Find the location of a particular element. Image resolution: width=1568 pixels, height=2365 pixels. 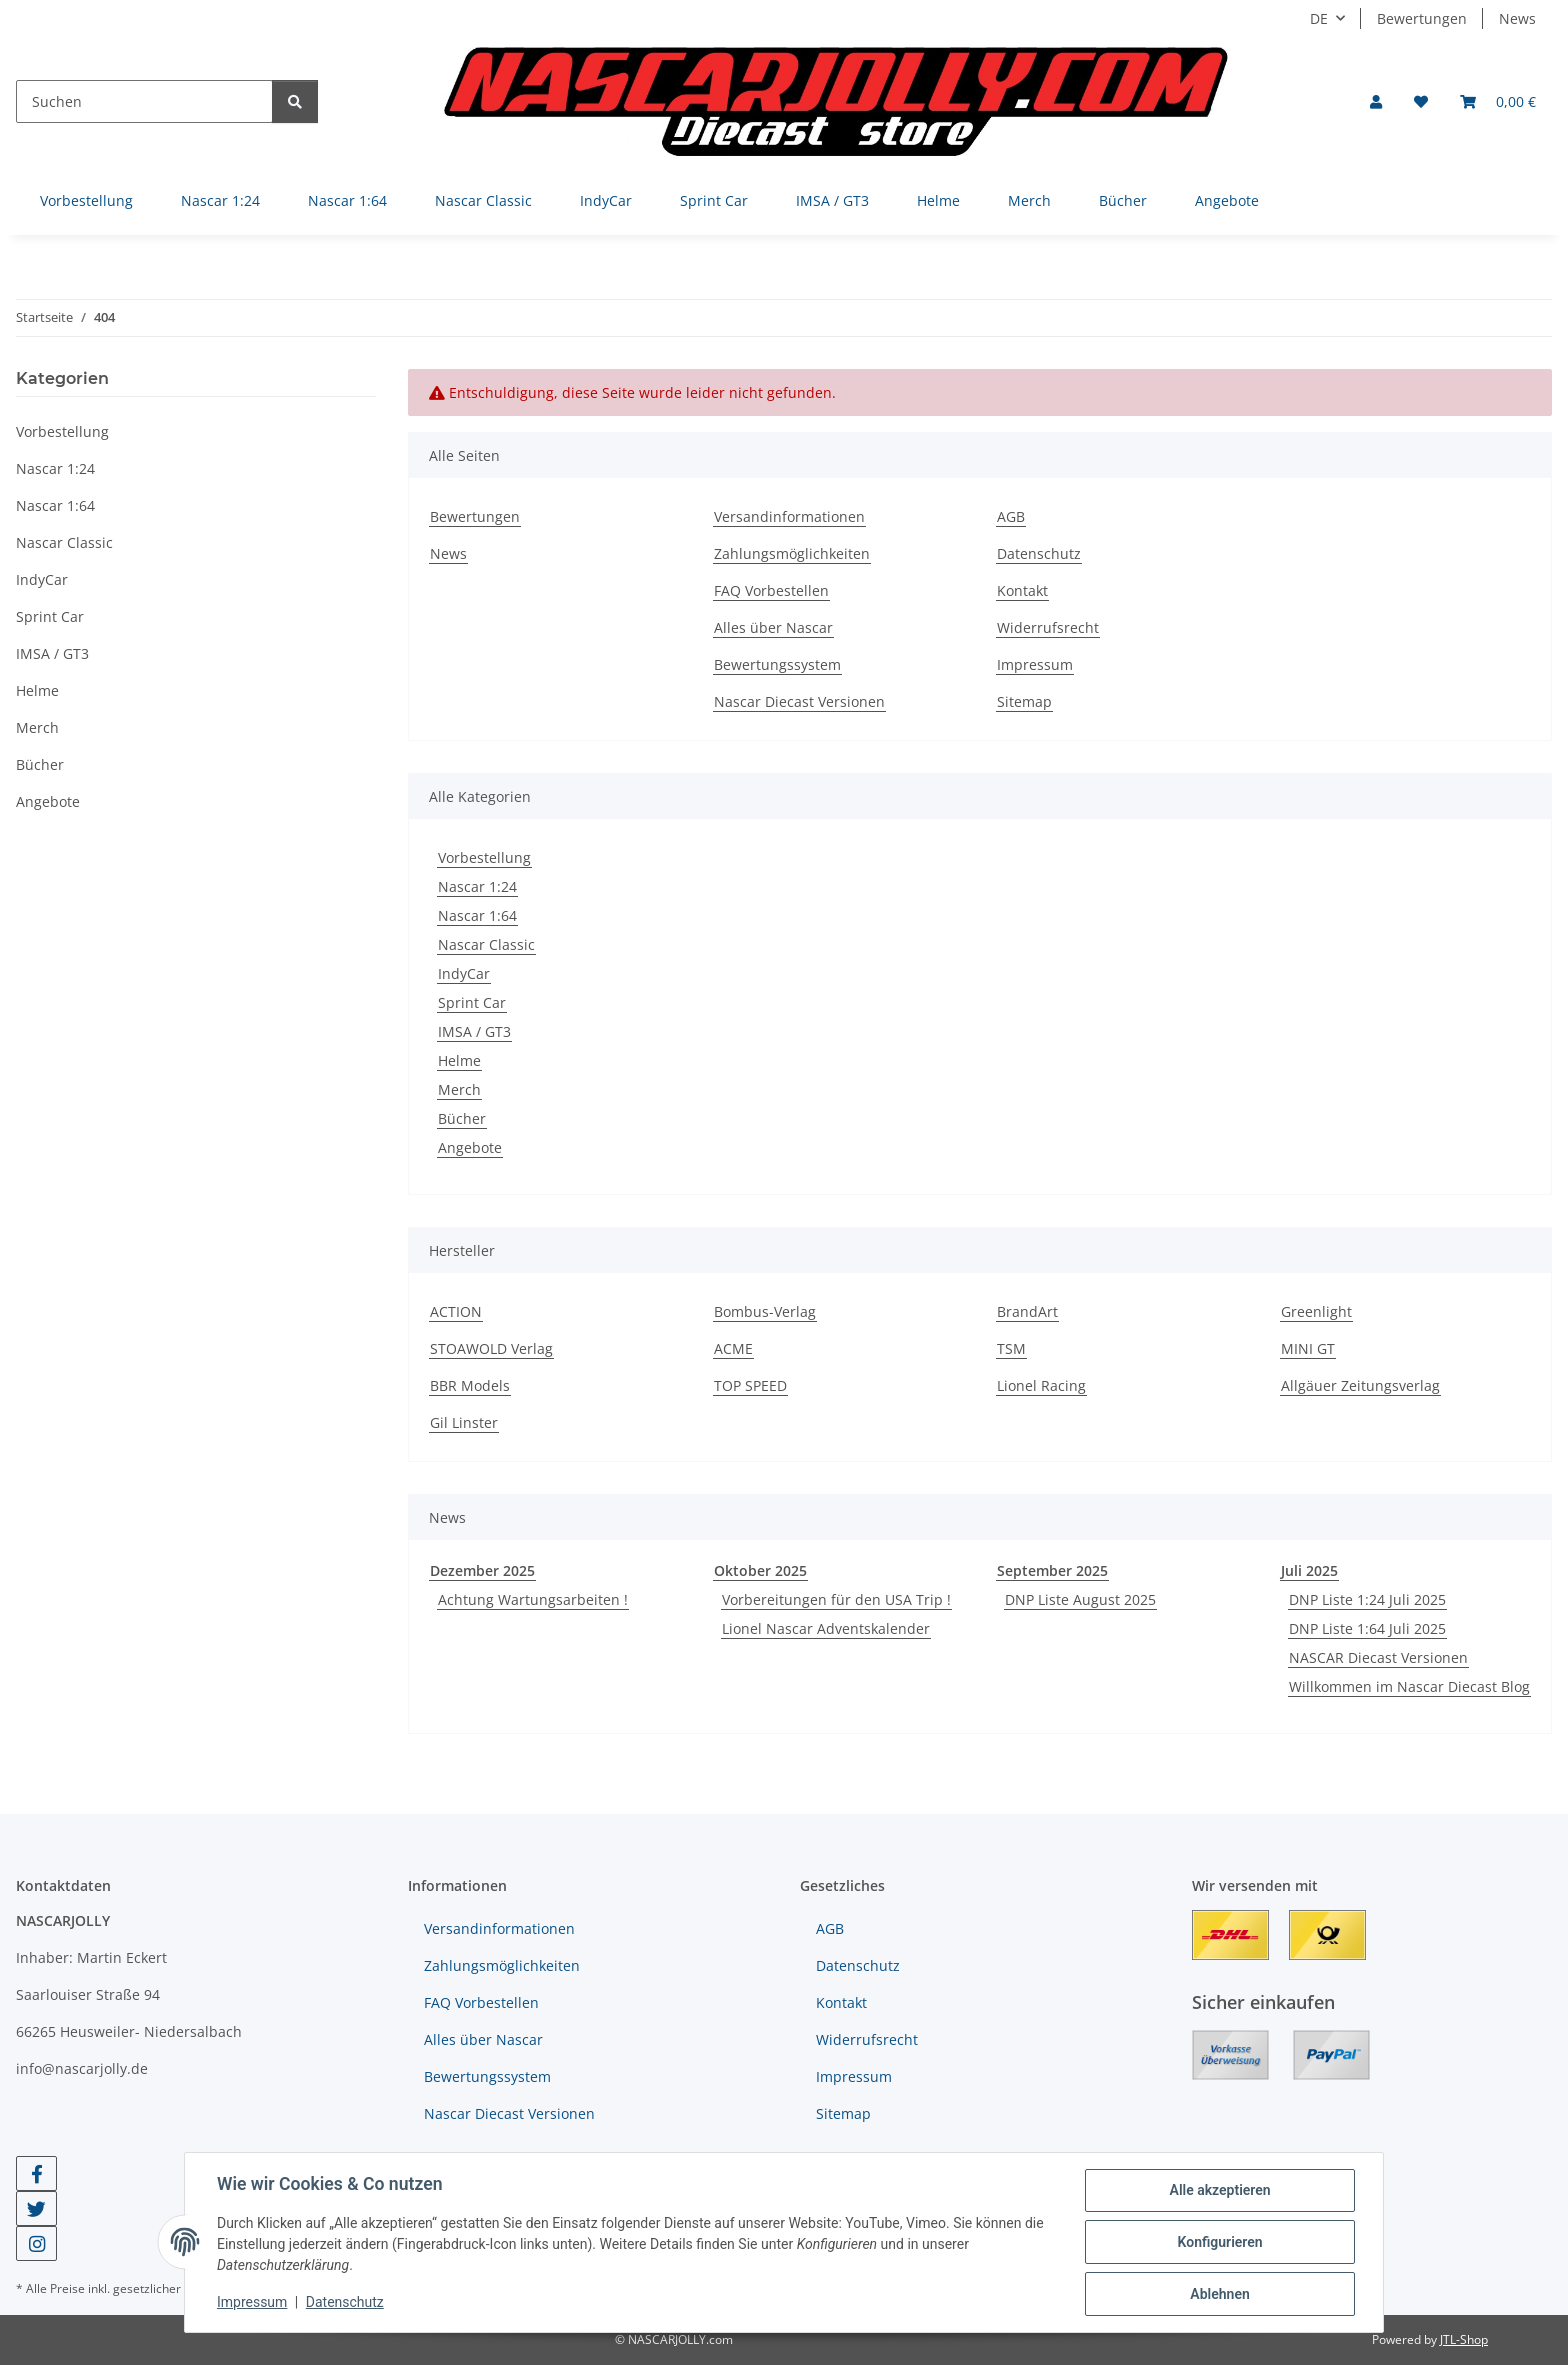

Alles über Nascar is located at coordinates (773, 627).